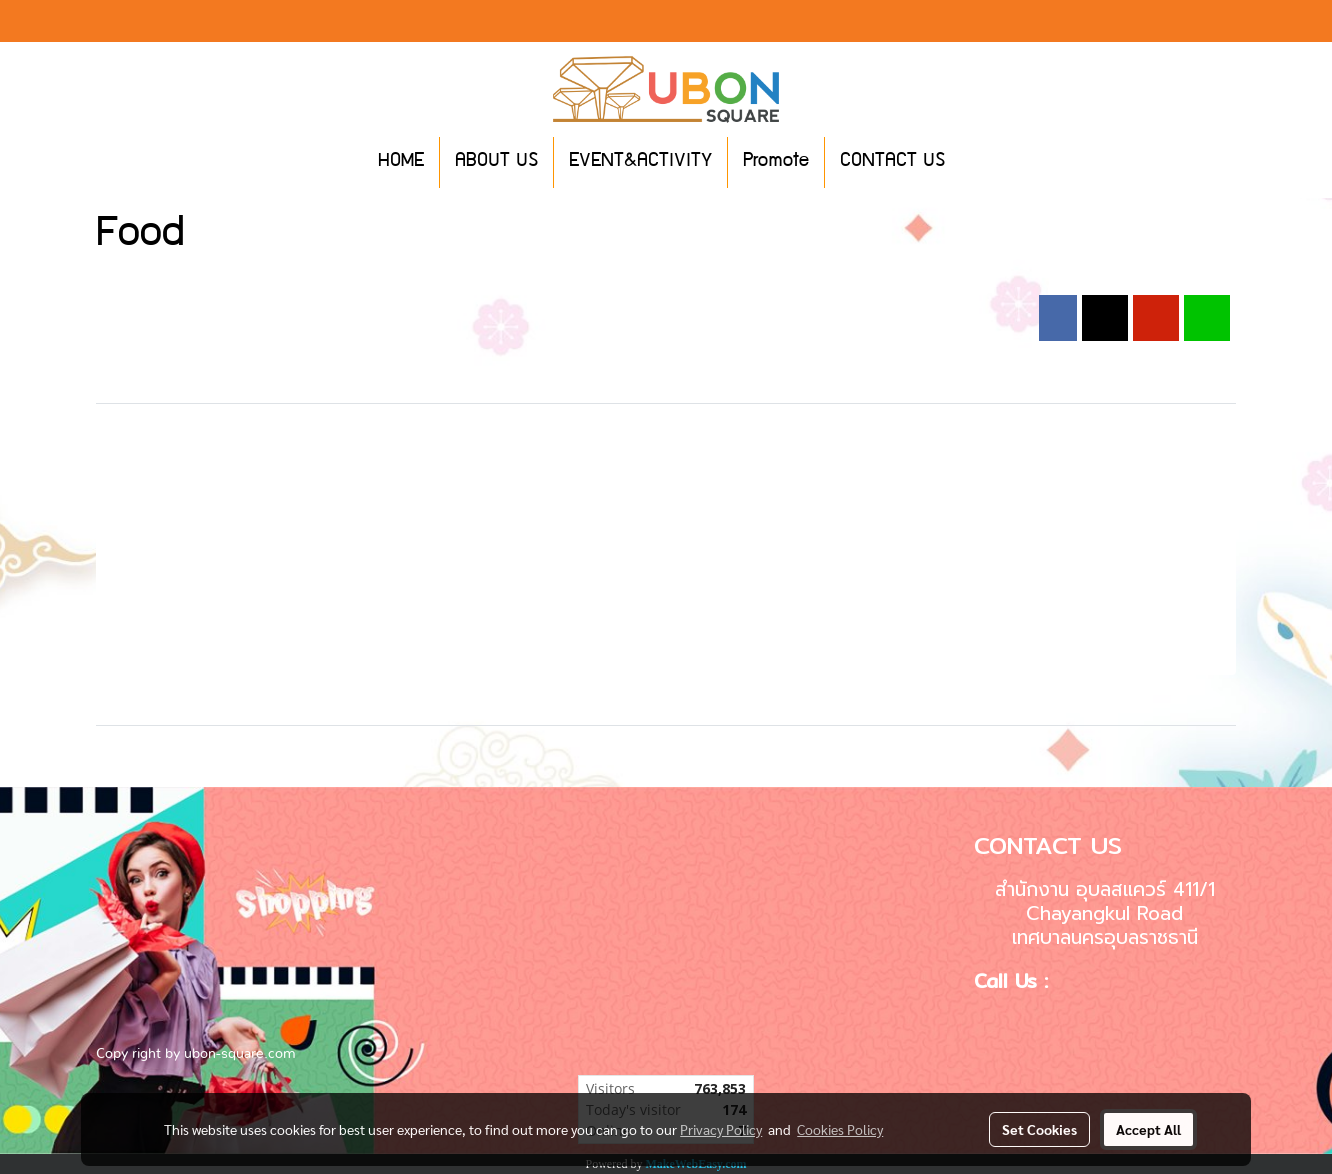 The image size is (1332, 1174). Describe the element at coordinates (401, 162) in the screenshot. I see `HOME` at that location.